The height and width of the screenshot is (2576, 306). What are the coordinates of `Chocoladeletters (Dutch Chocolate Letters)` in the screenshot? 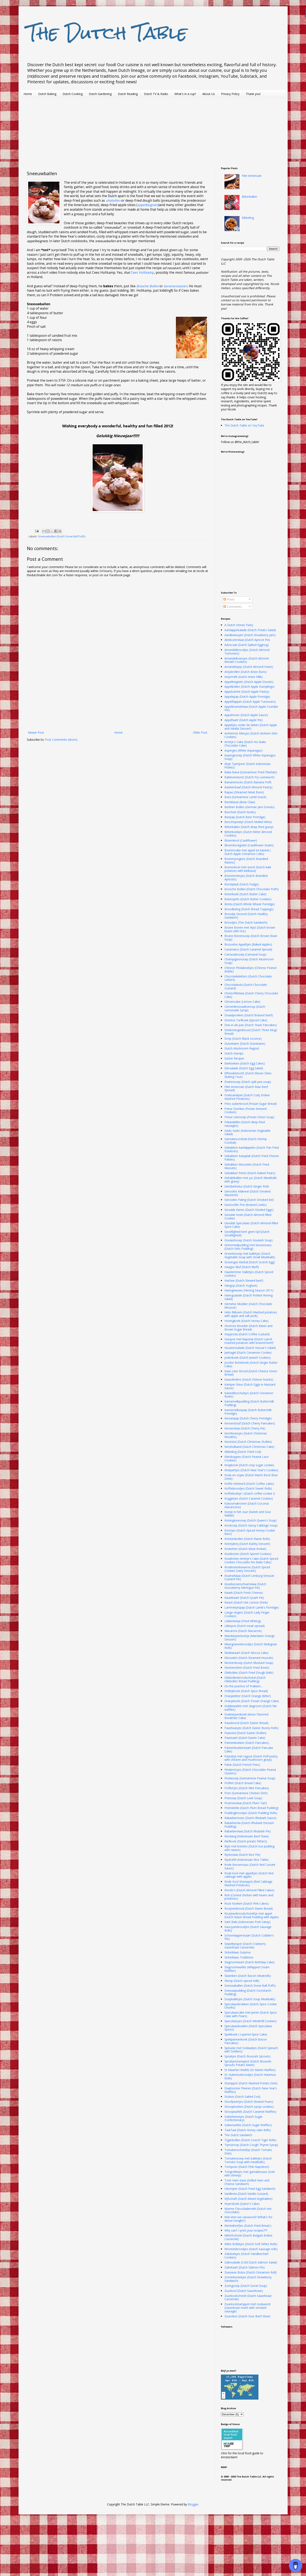 It's located at (248, 978).